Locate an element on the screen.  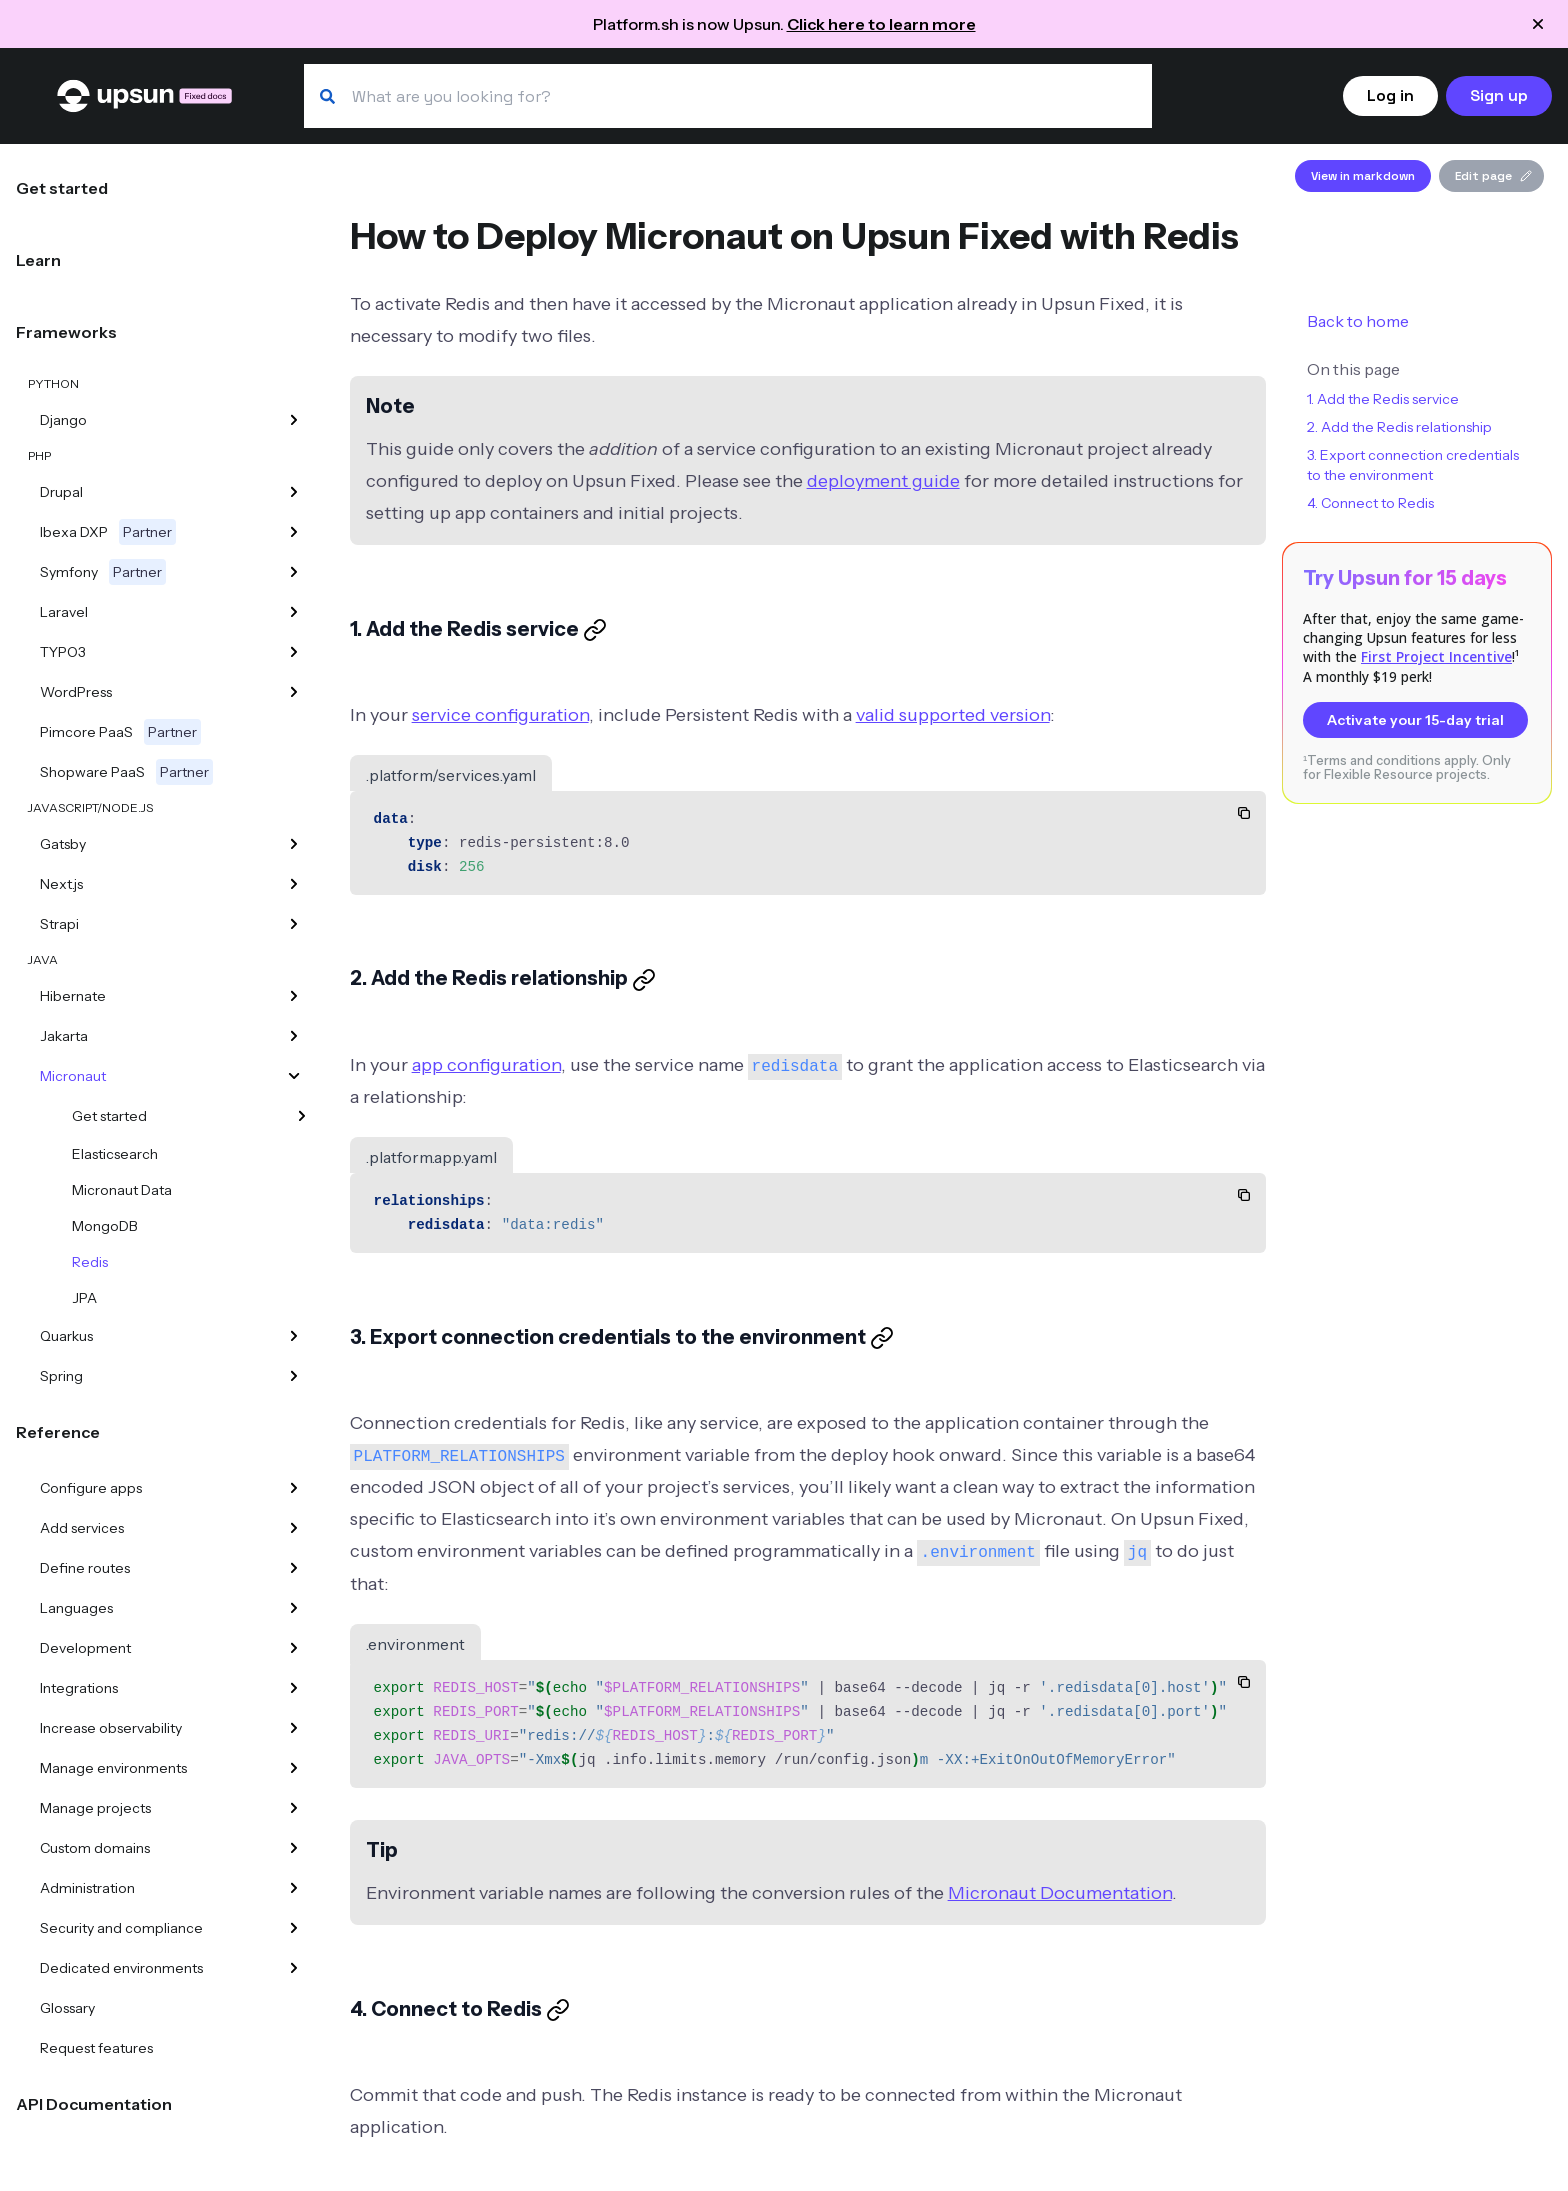
Manage projects is located at coordinates (95, 1808).